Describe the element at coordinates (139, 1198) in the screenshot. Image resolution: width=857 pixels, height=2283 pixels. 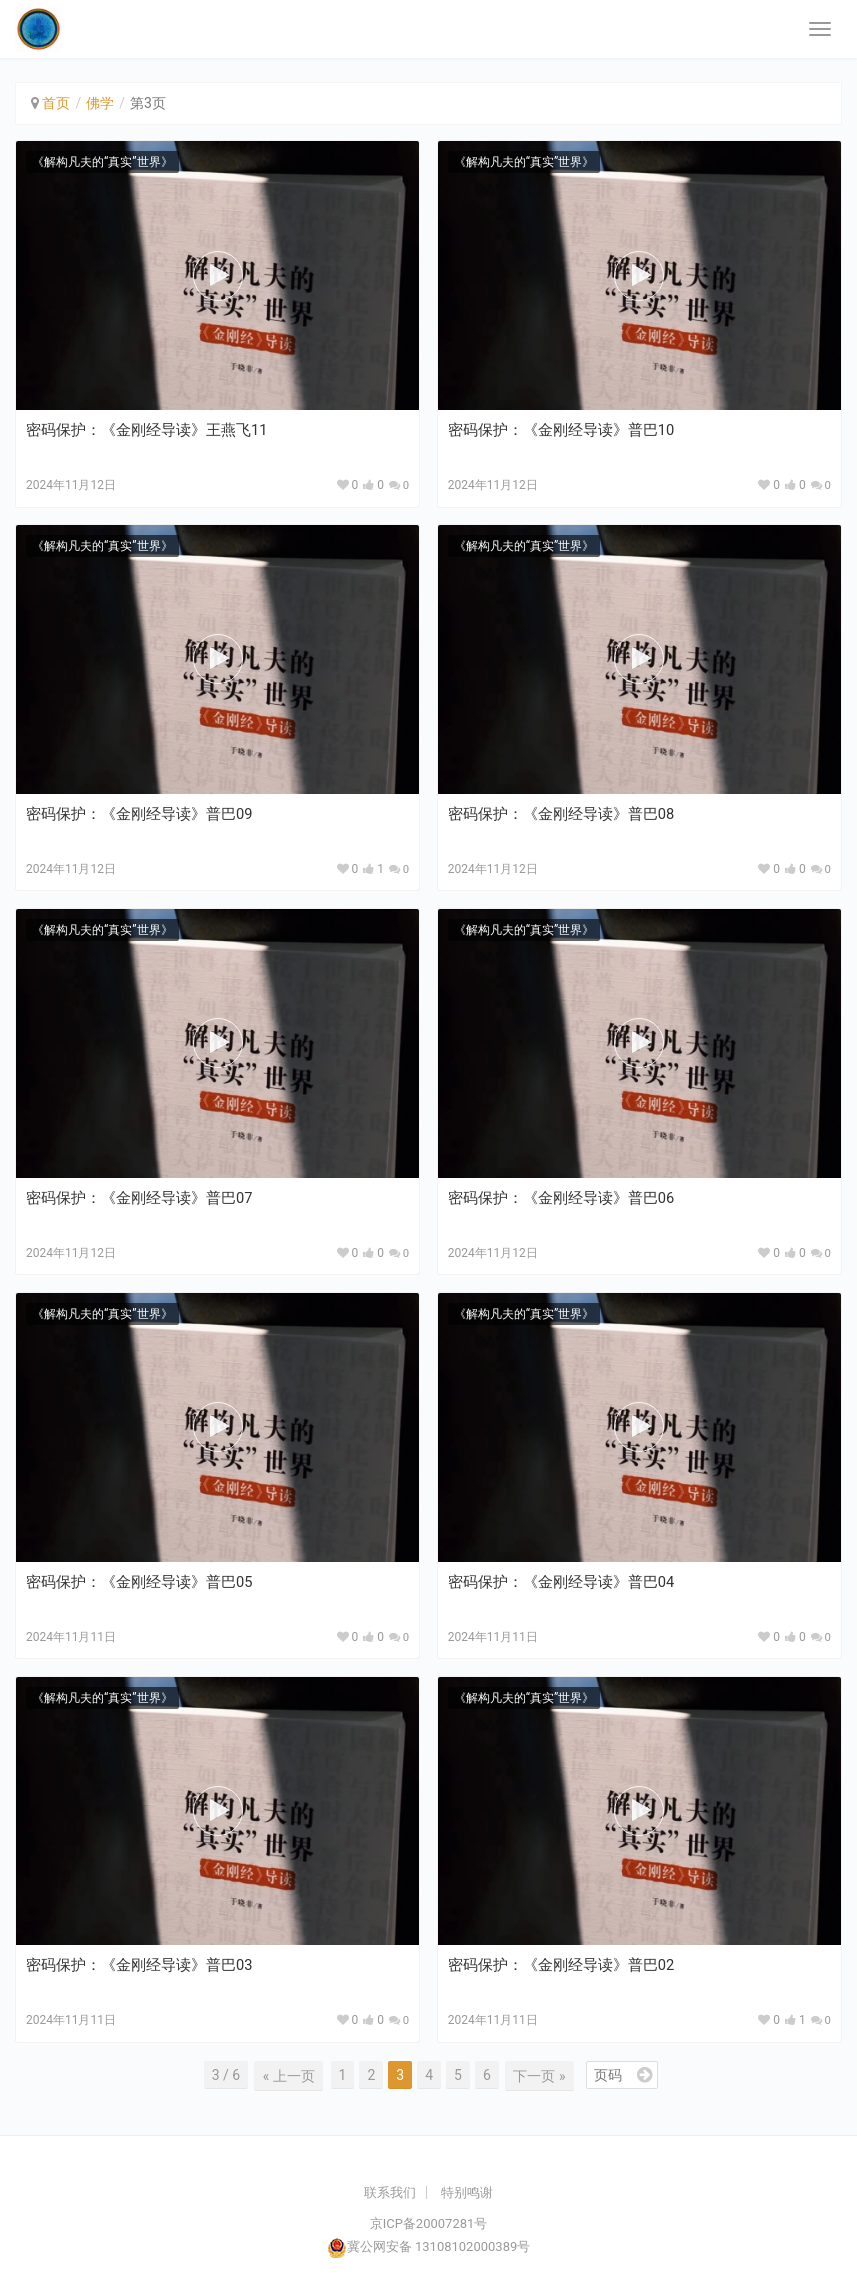
I see `密码保护：《金刚经导读》普巴07` at that location.